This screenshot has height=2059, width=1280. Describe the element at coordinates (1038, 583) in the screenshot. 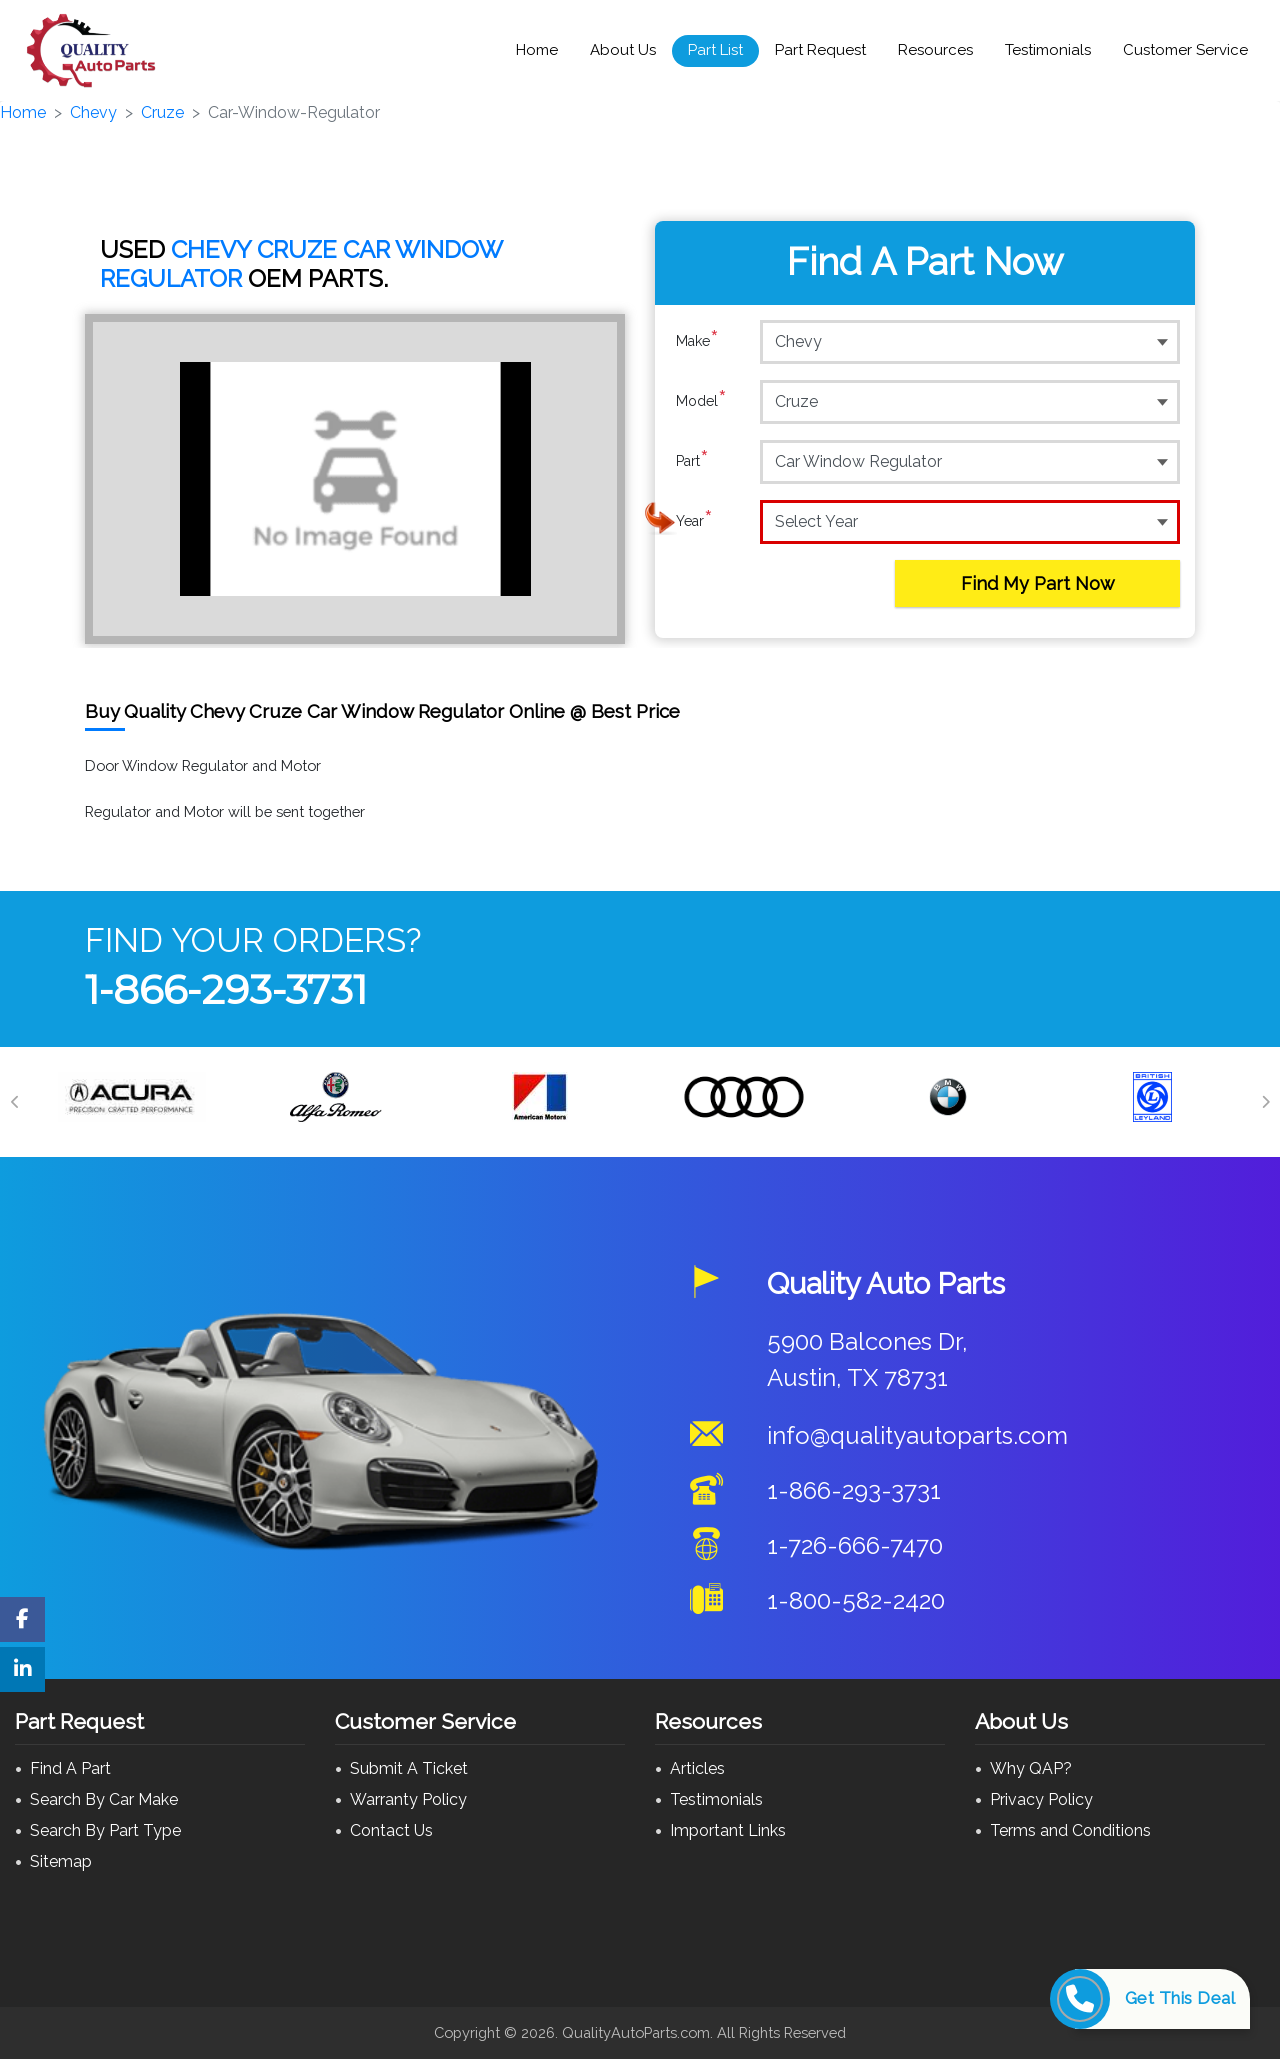

I see `Find My Part Now` at that location.